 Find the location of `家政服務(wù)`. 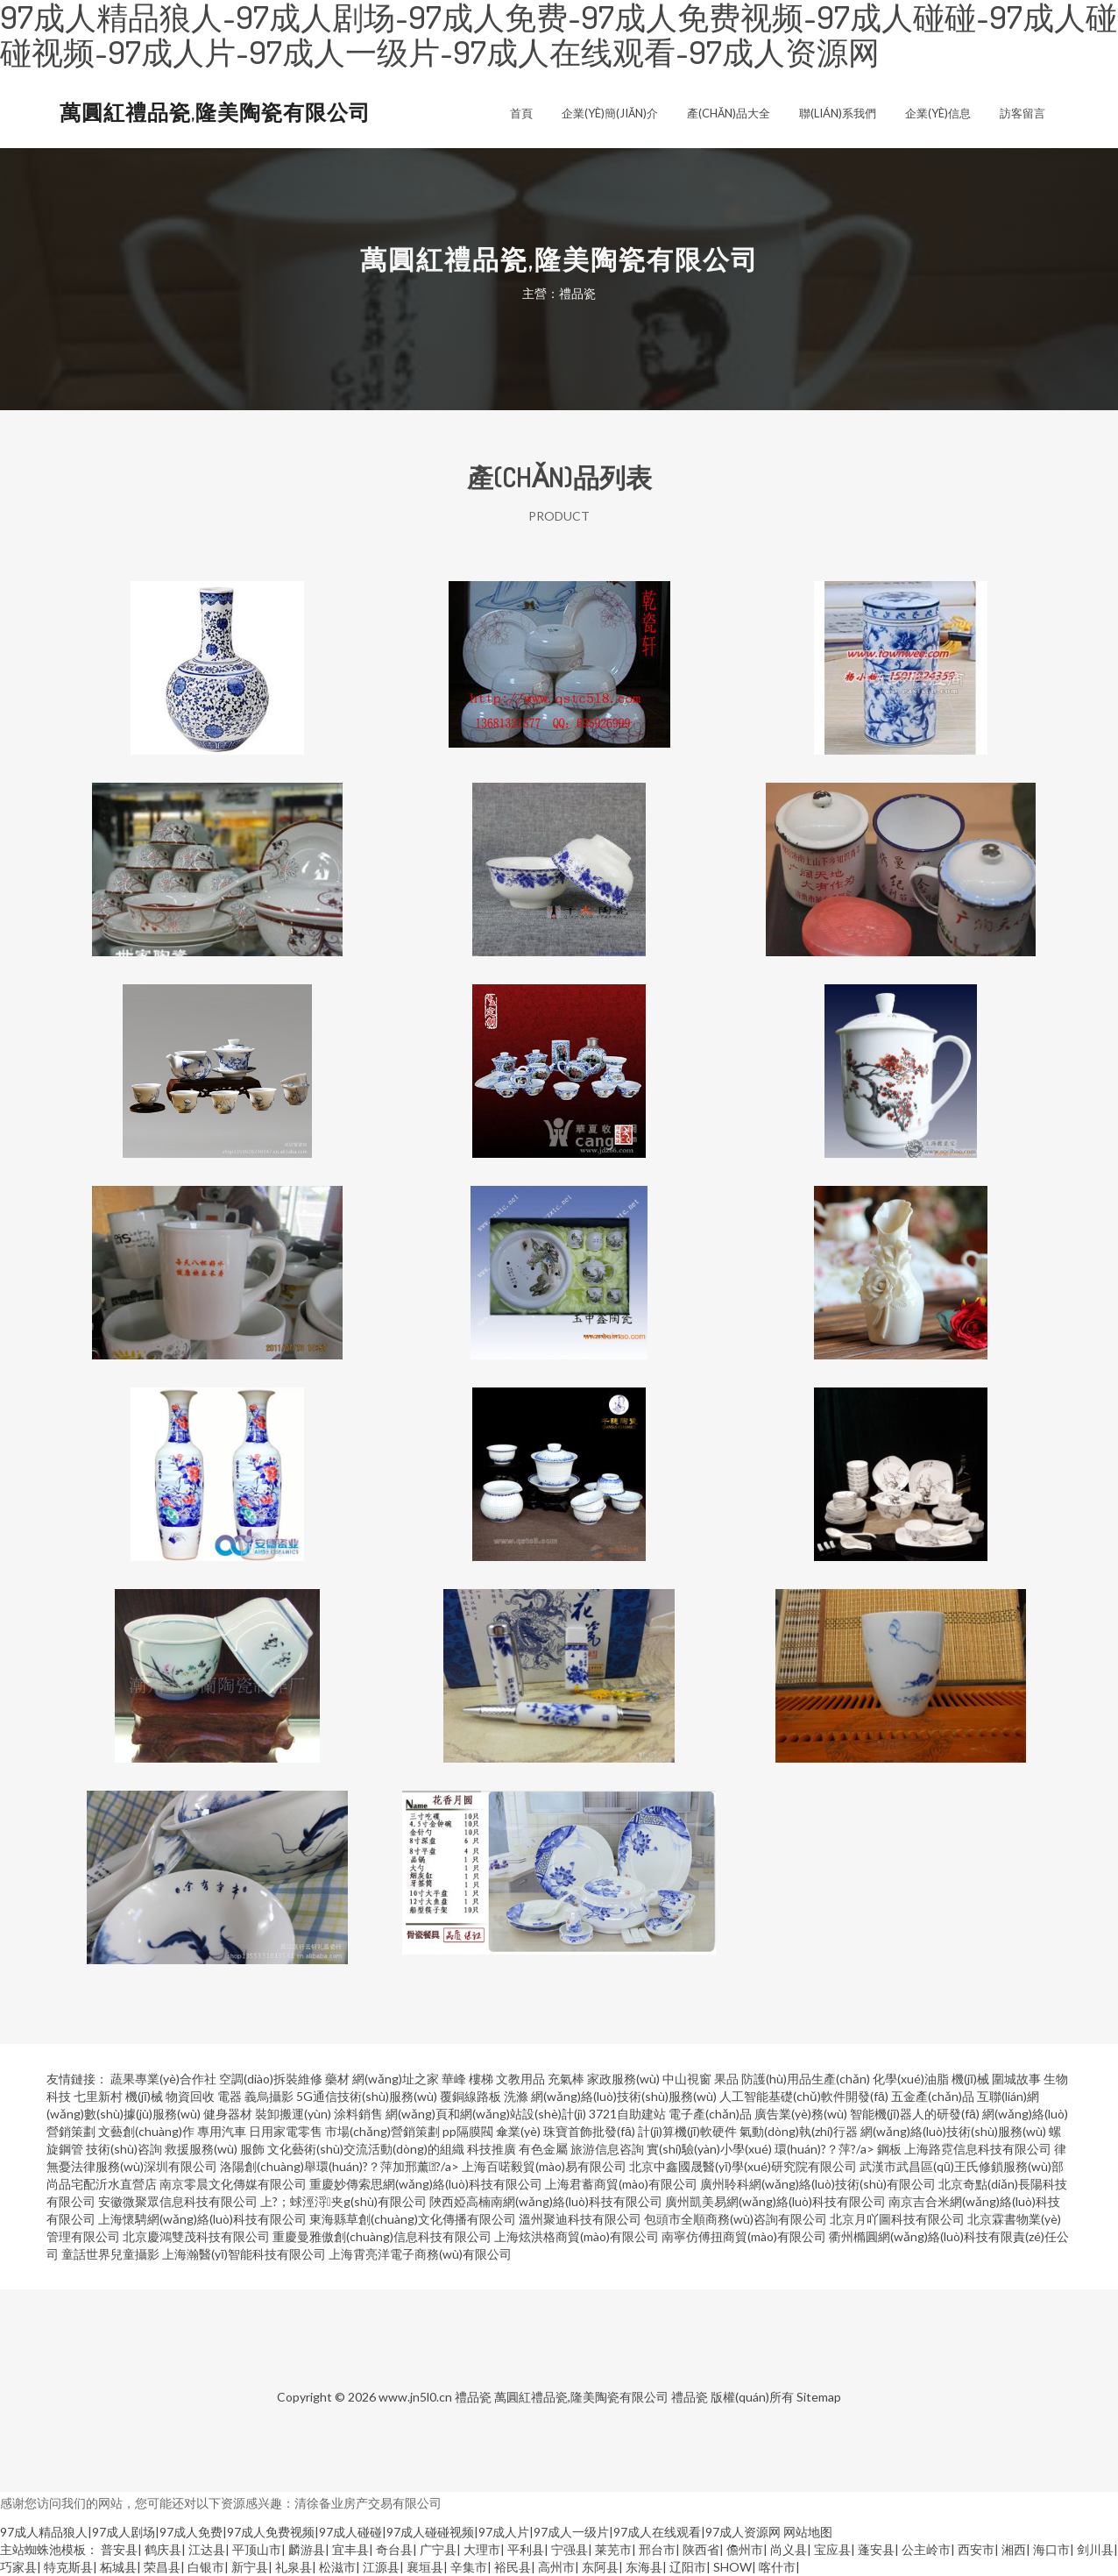

家政服務(wù) is located at coordinates (623, 2078).